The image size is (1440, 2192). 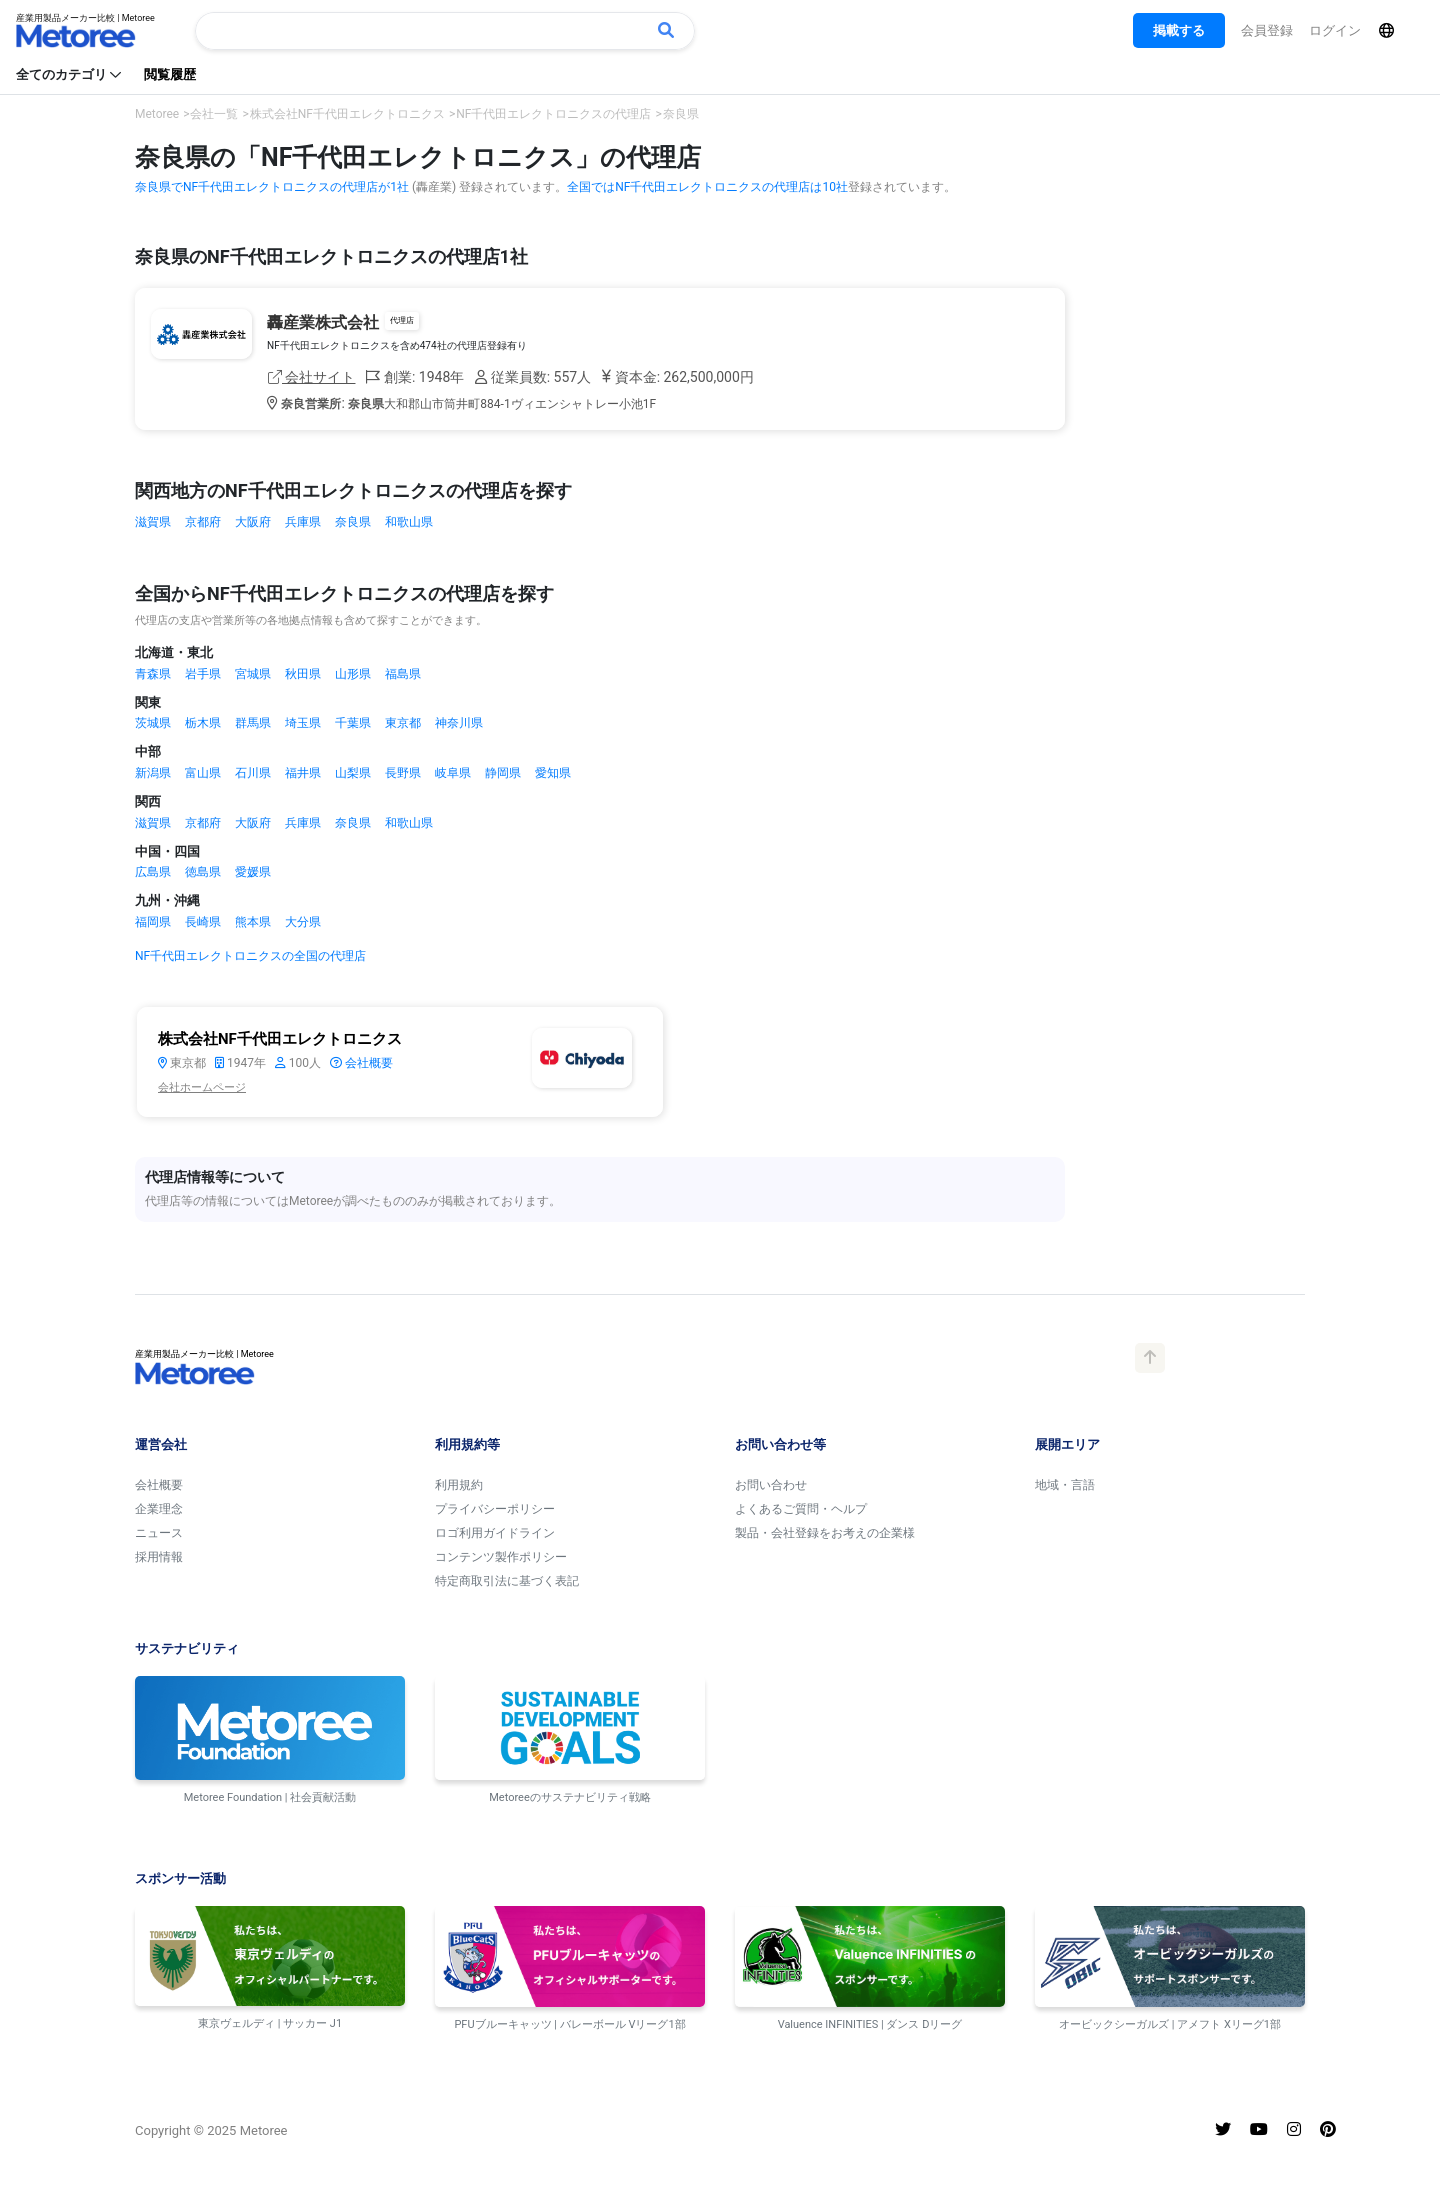 I want to click on 企業理念, so click(x=159, y=1509).